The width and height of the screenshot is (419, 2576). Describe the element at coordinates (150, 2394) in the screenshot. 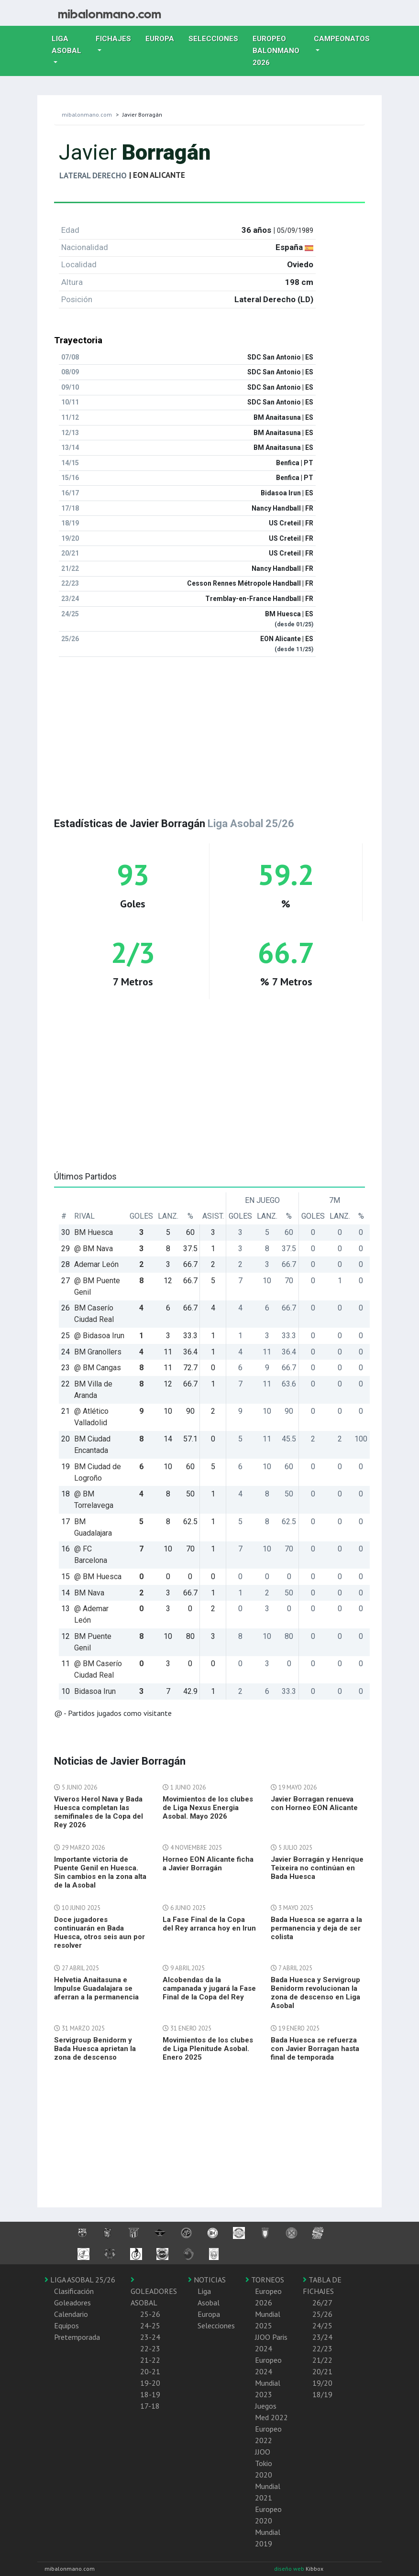

I see `18-19` at that location.